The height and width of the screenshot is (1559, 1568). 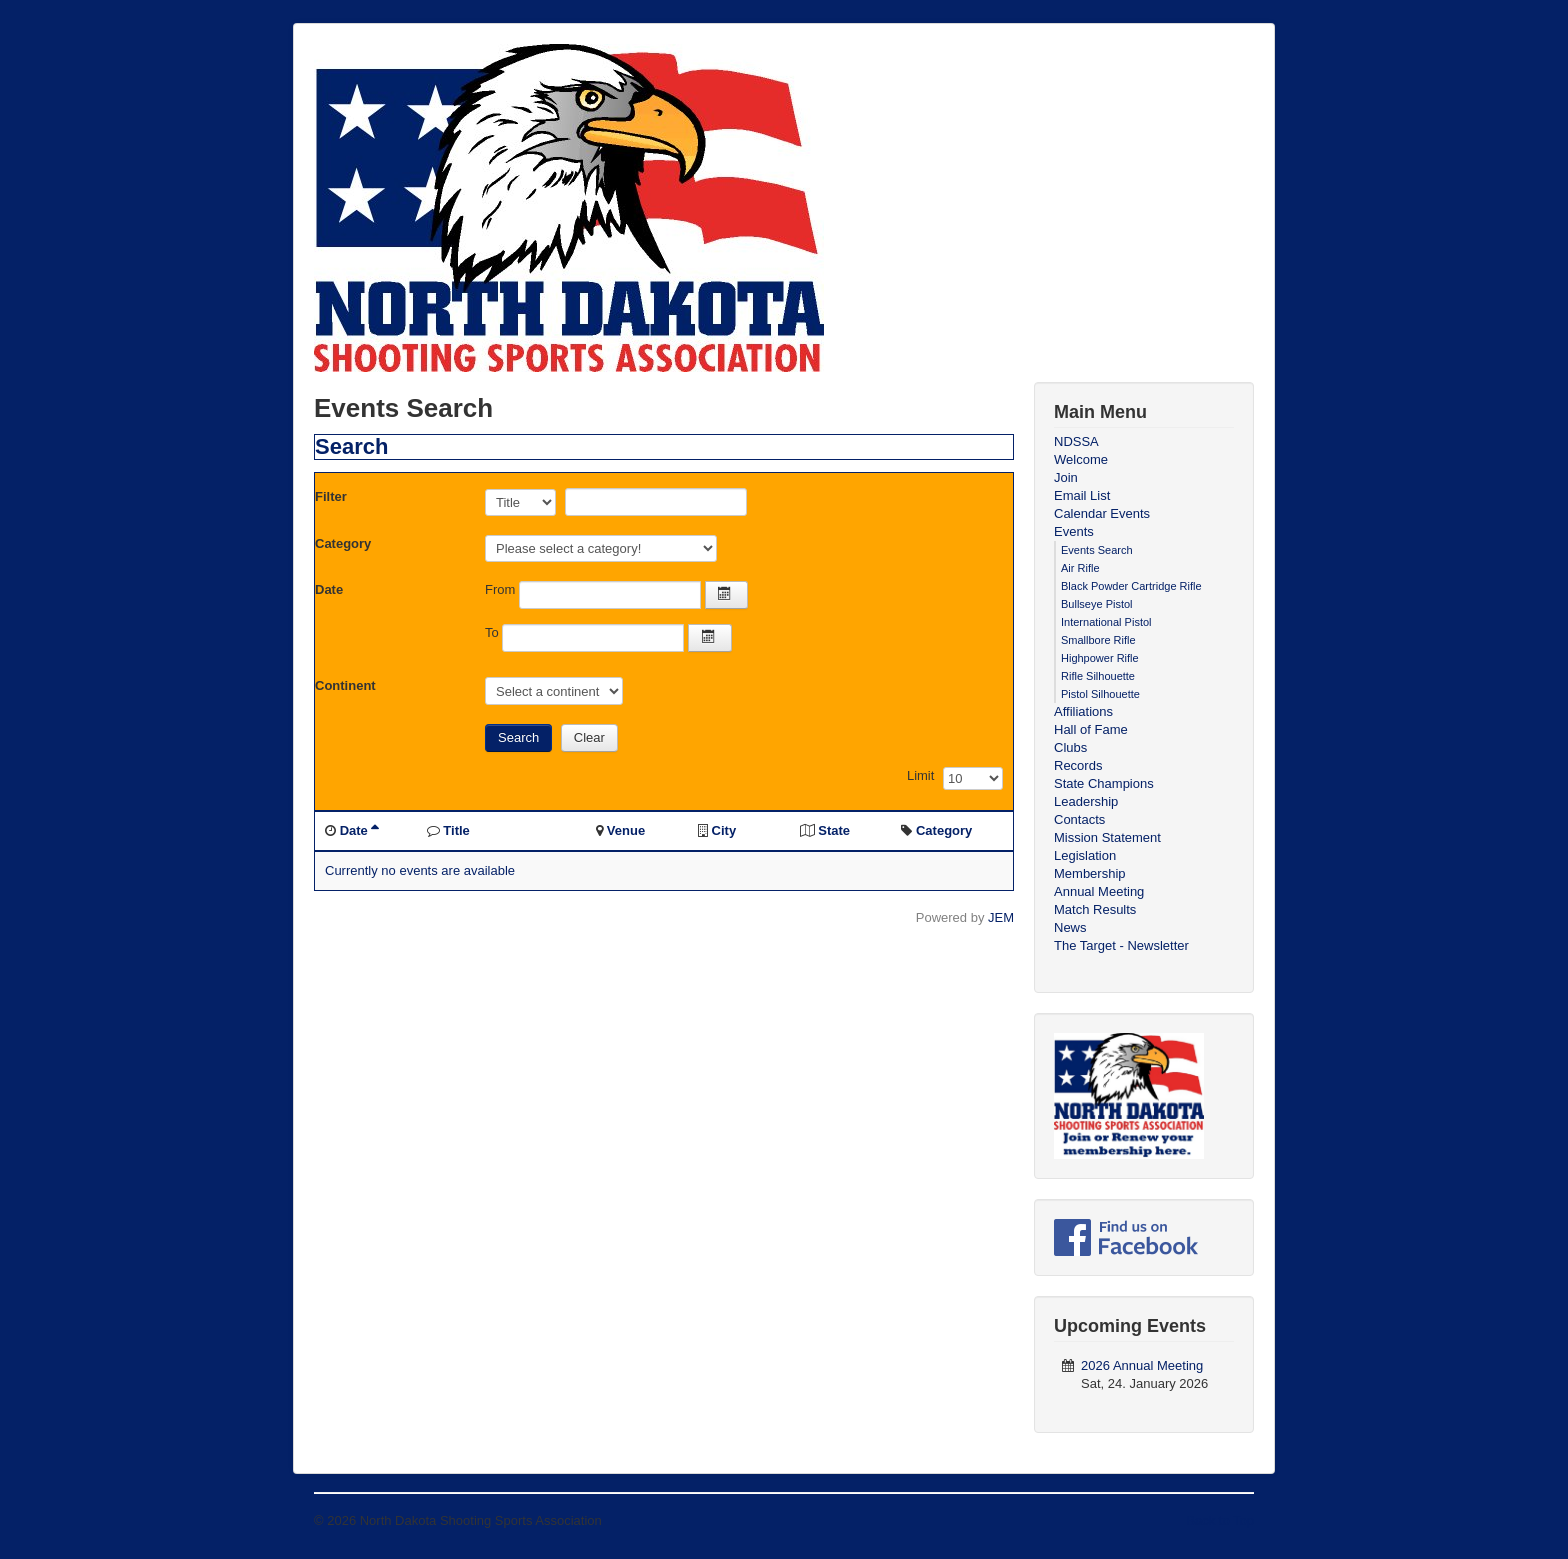 I want to click on State, so click(x=834, y=830).